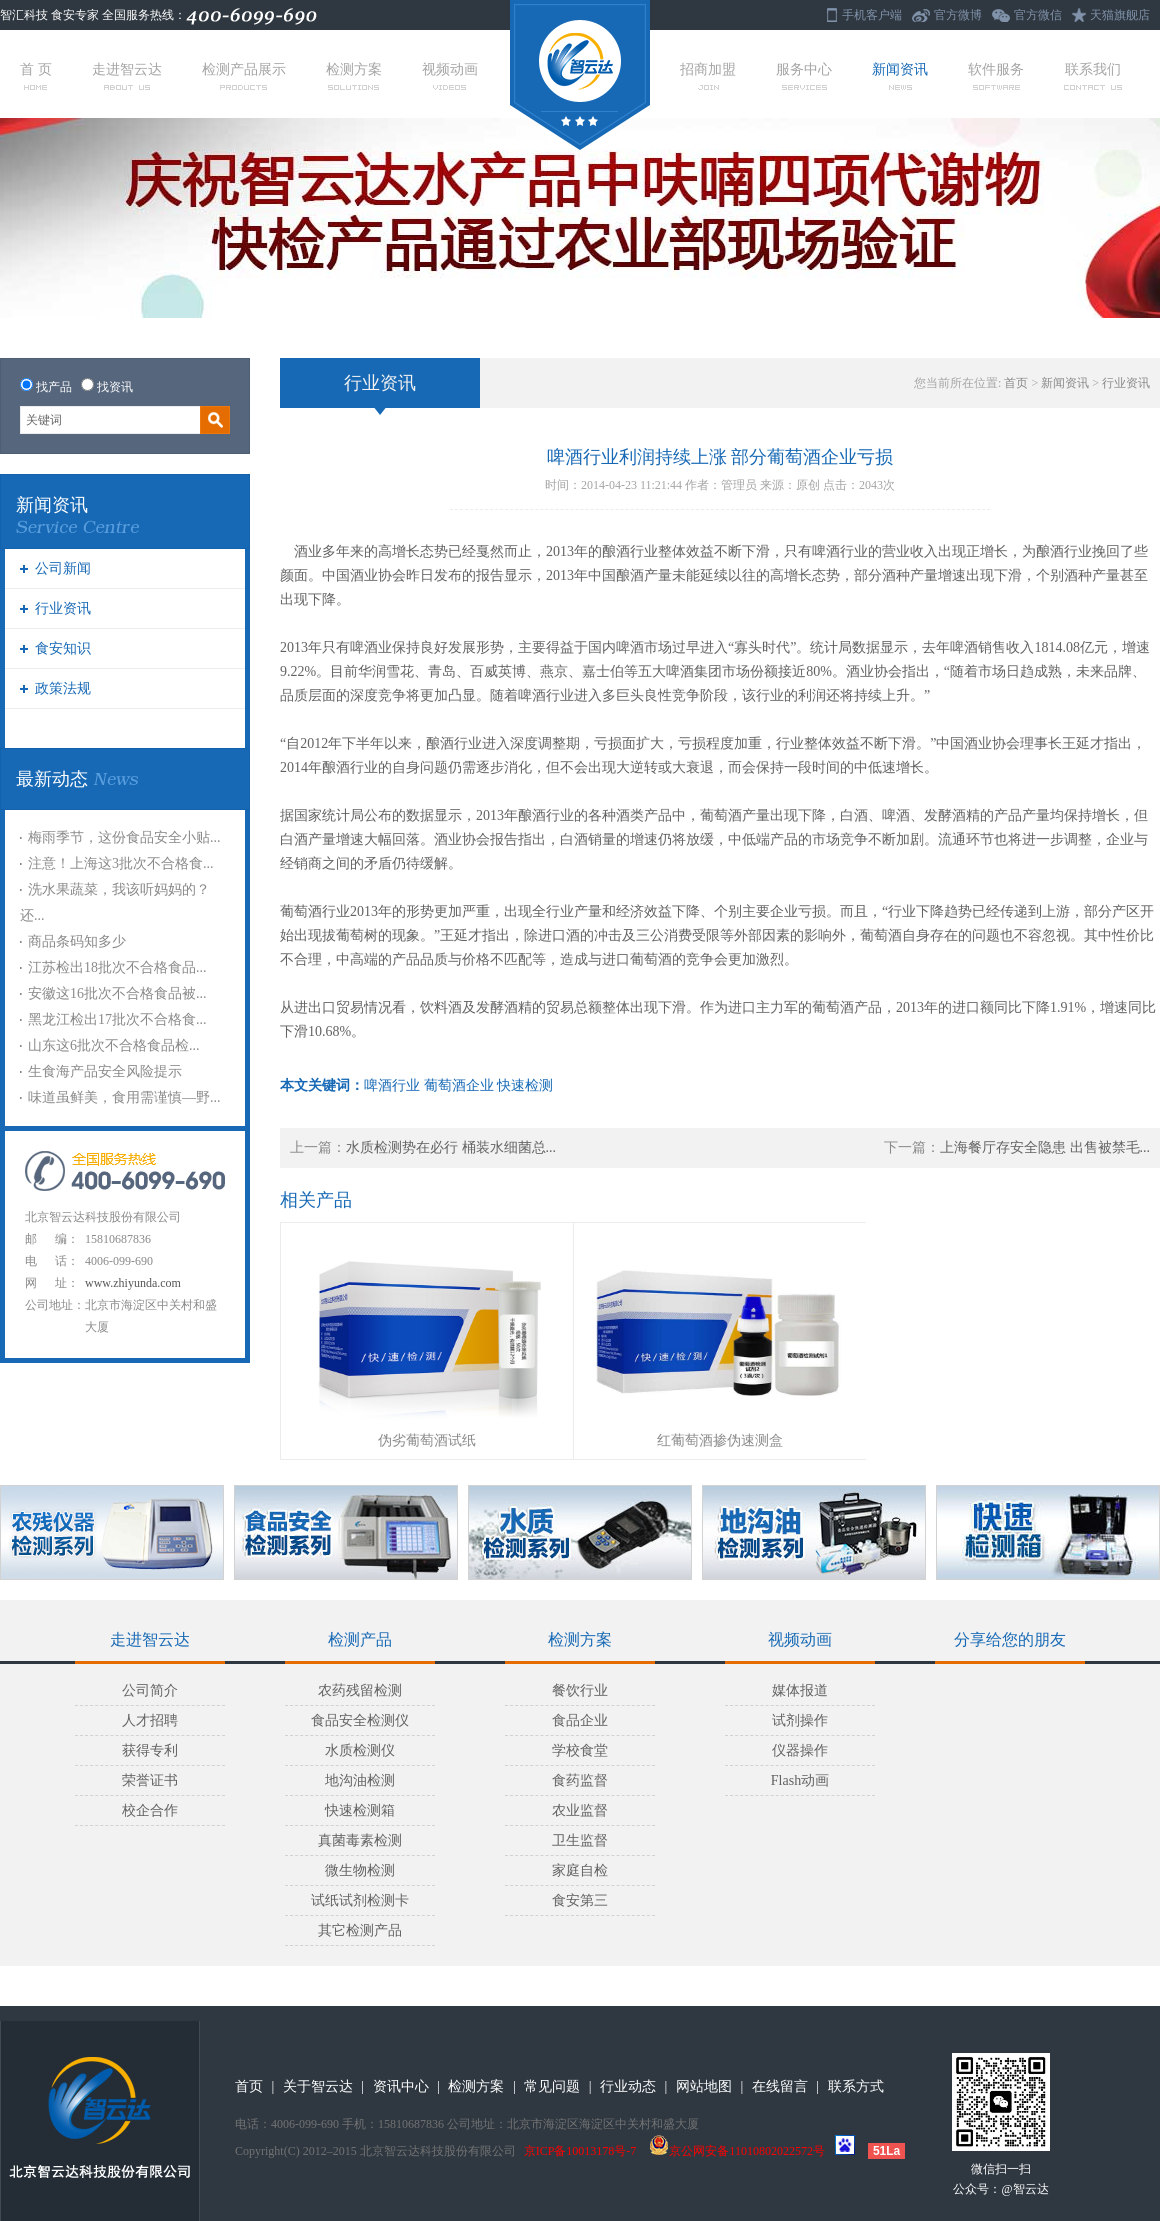  What do you see at coordinates (360, 1930) in the screenshot?
I see `其它检测产品` at bounding box center [360, 1930].